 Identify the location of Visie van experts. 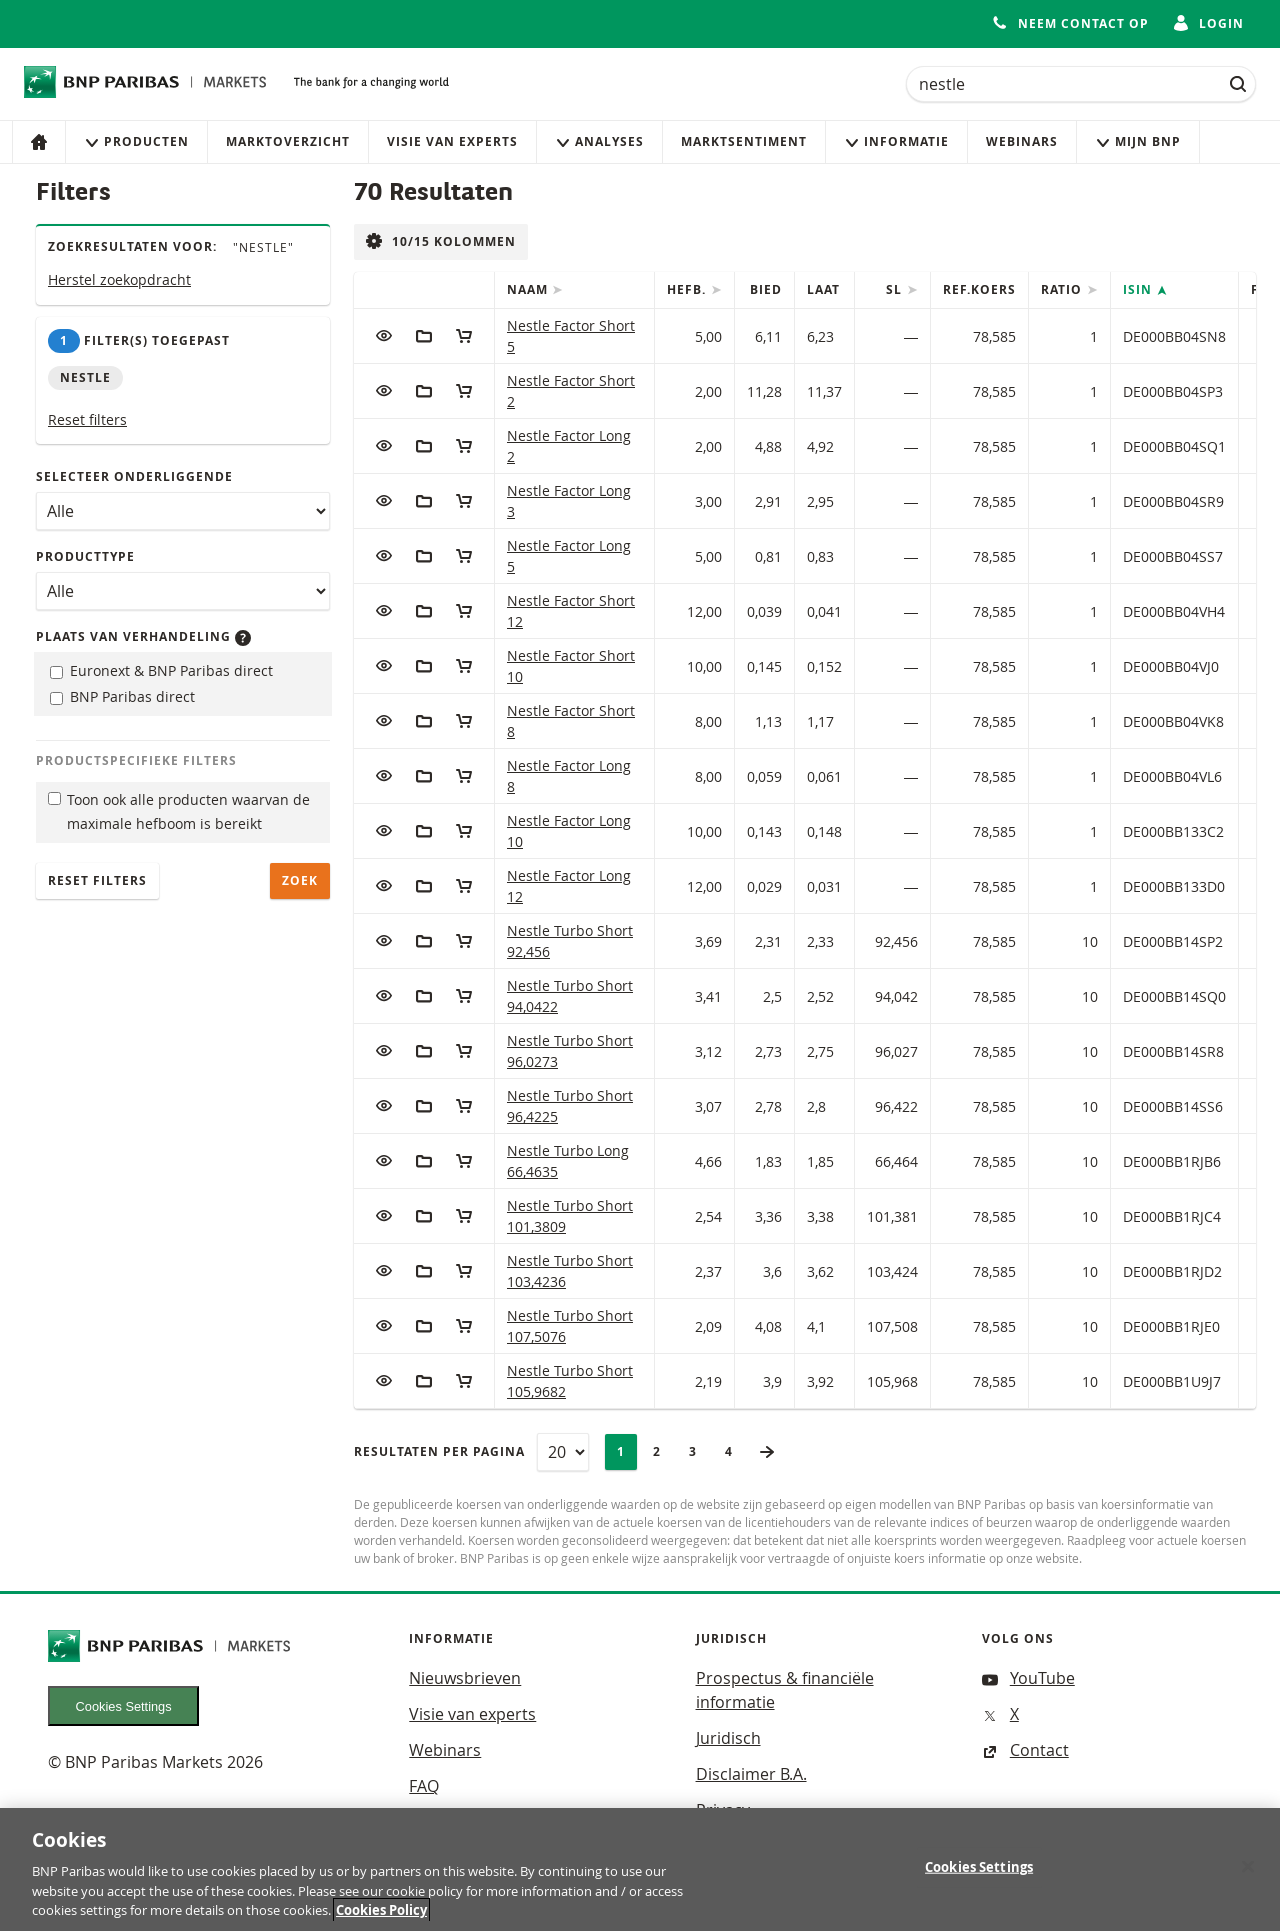
(452, 141).